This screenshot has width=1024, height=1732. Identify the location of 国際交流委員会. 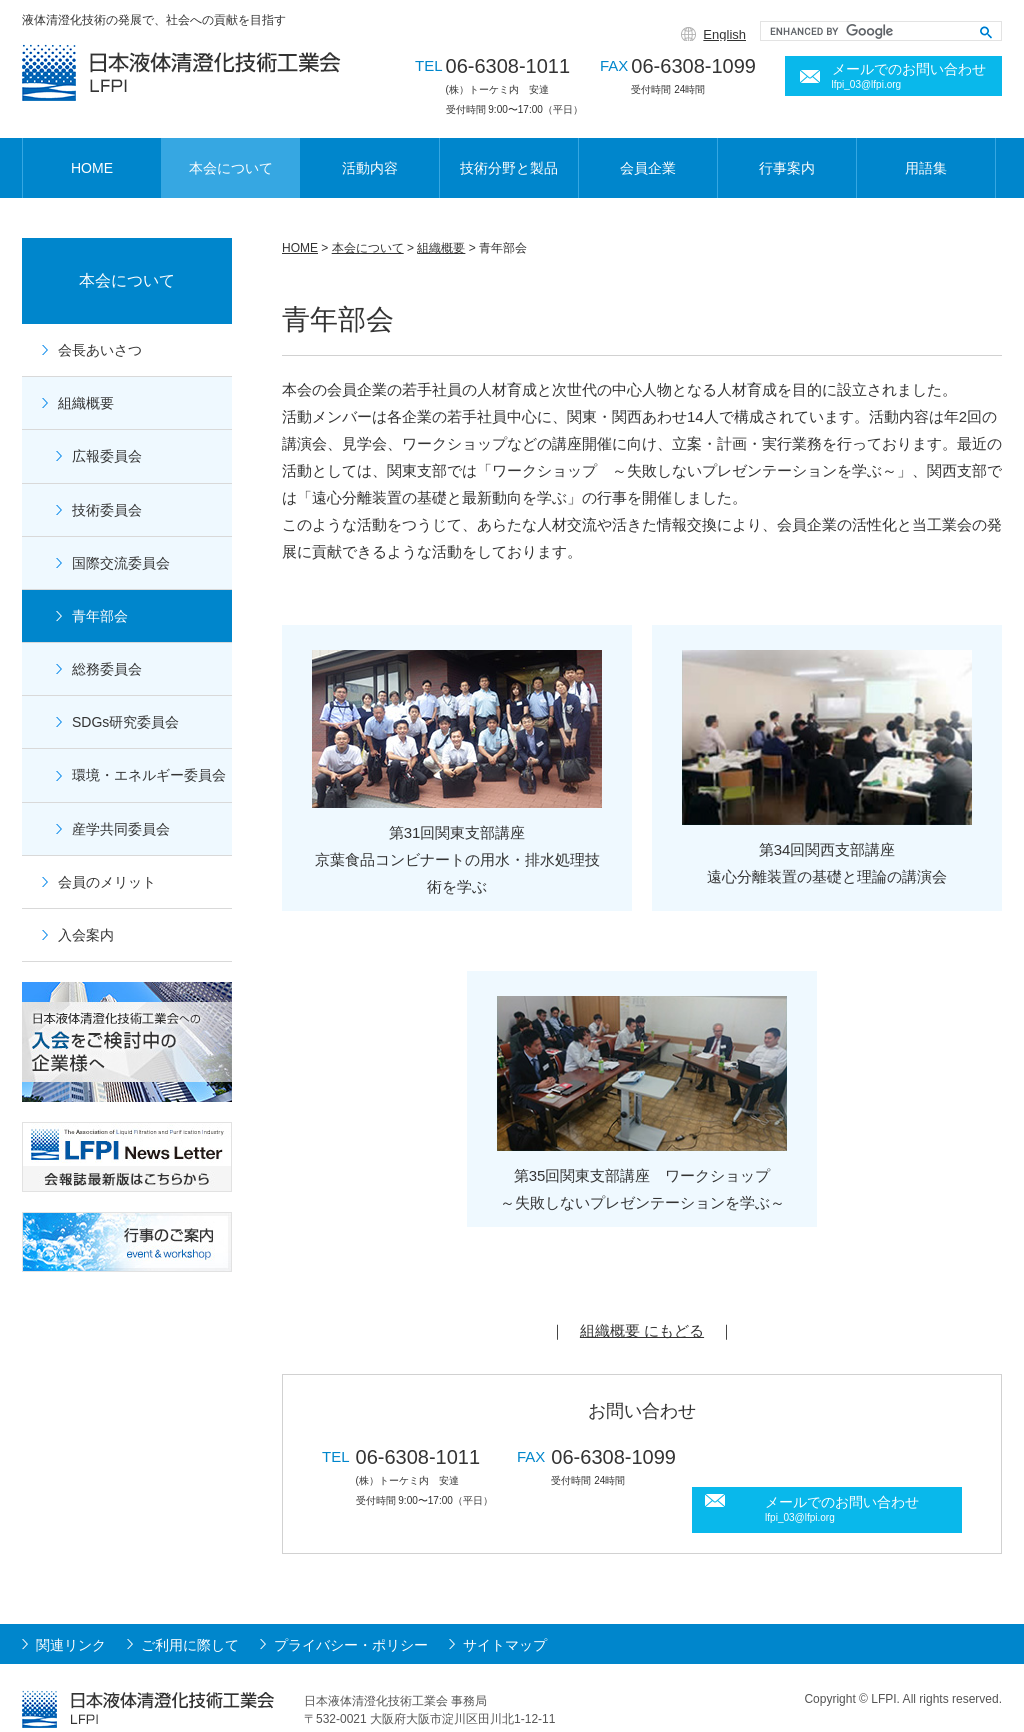
(121, 563).